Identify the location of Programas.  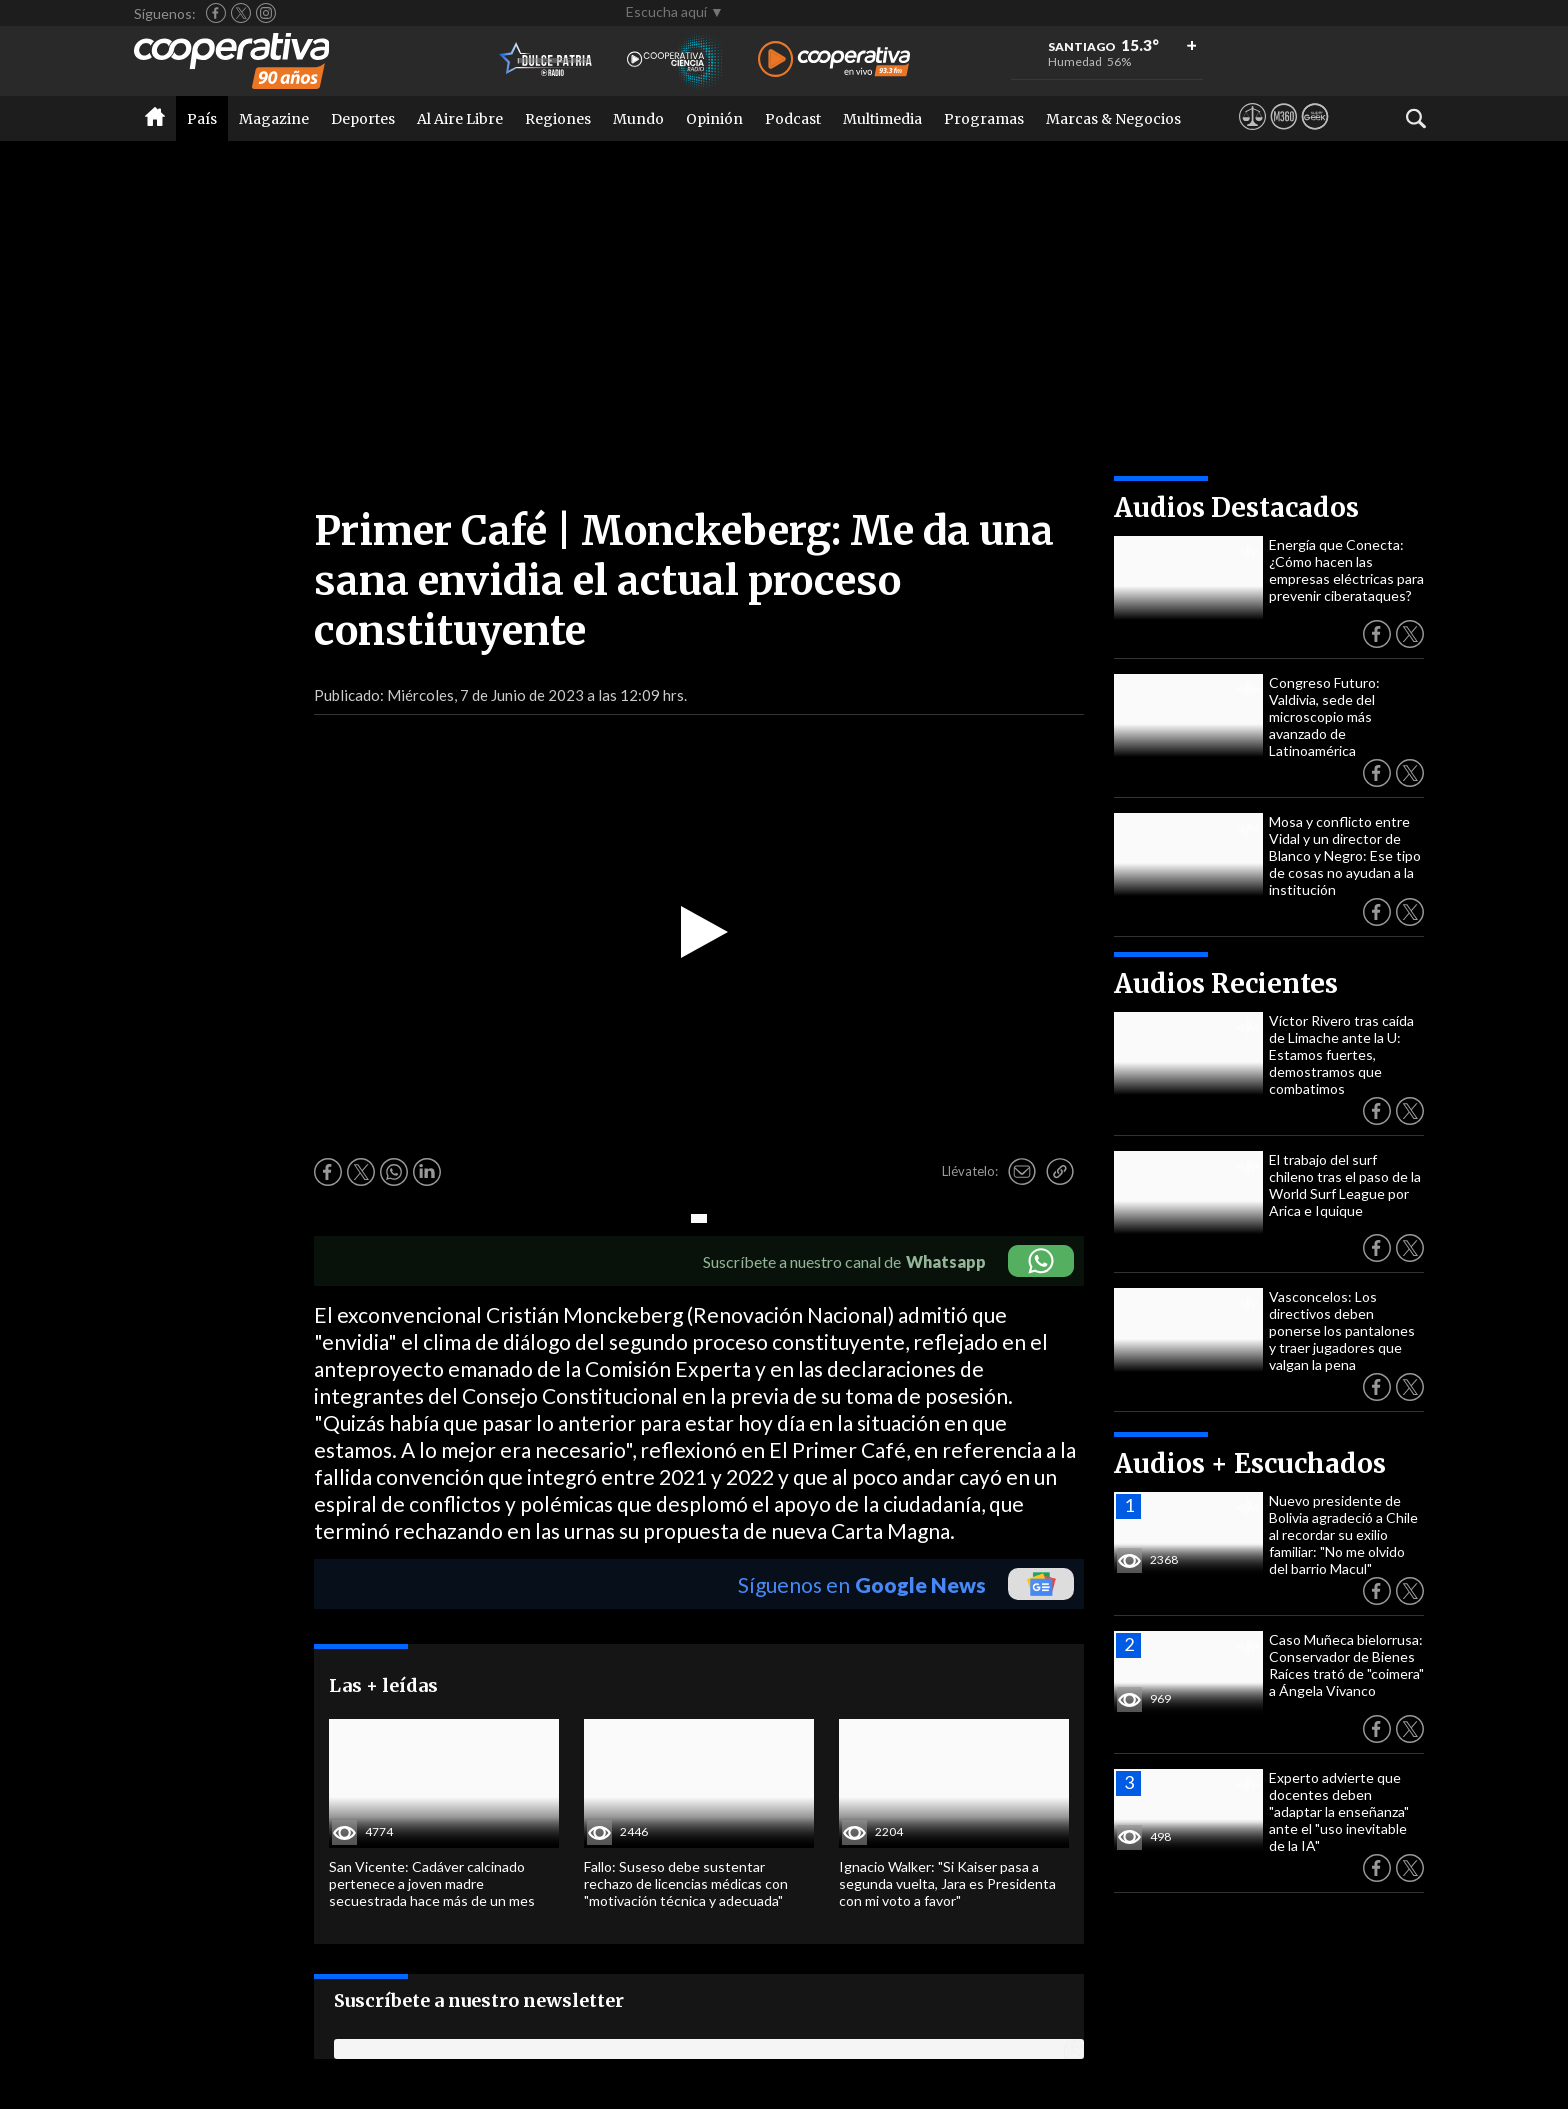
(984, 119).